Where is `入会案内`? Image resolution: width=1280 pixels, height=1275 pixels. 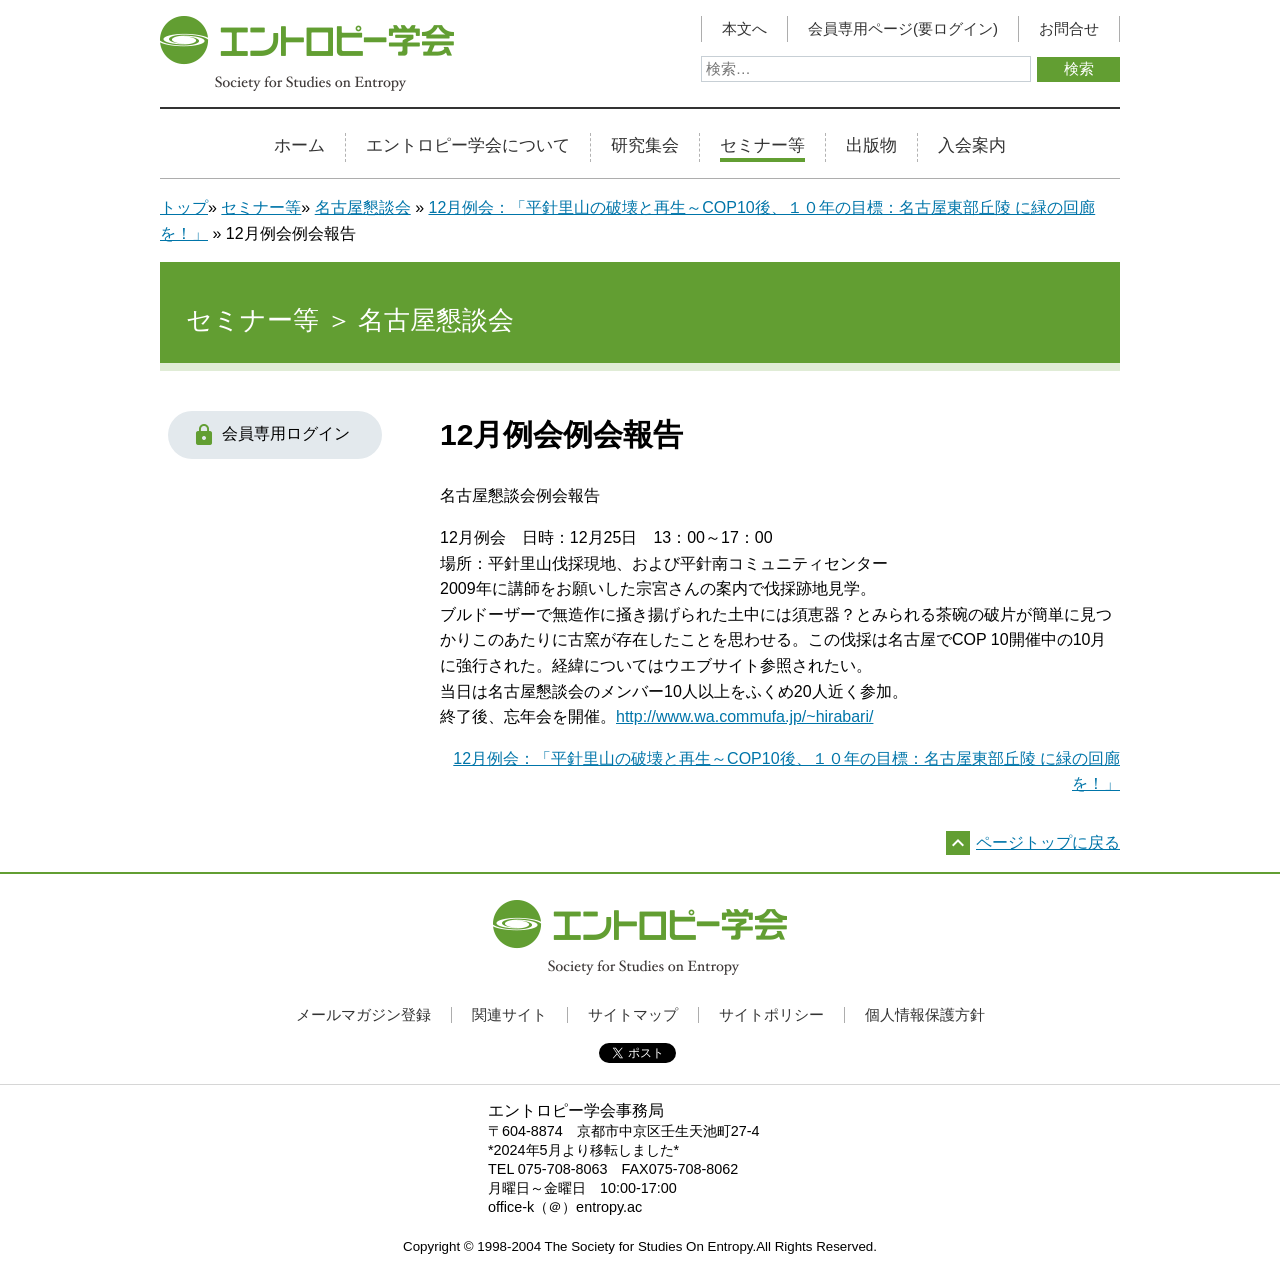 入会案内 is located at coordinates (972, 146).